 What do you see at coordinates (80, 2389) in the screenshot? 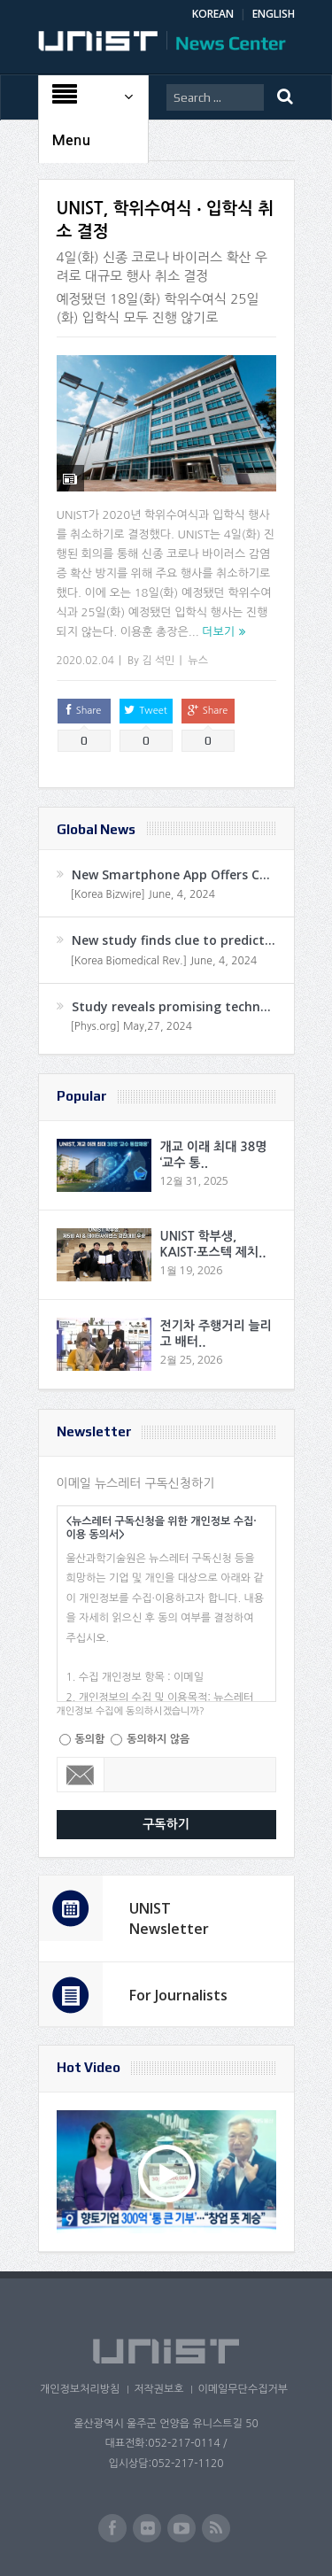
I see `개인정보처리방침` at bounding box center [80, 2389].